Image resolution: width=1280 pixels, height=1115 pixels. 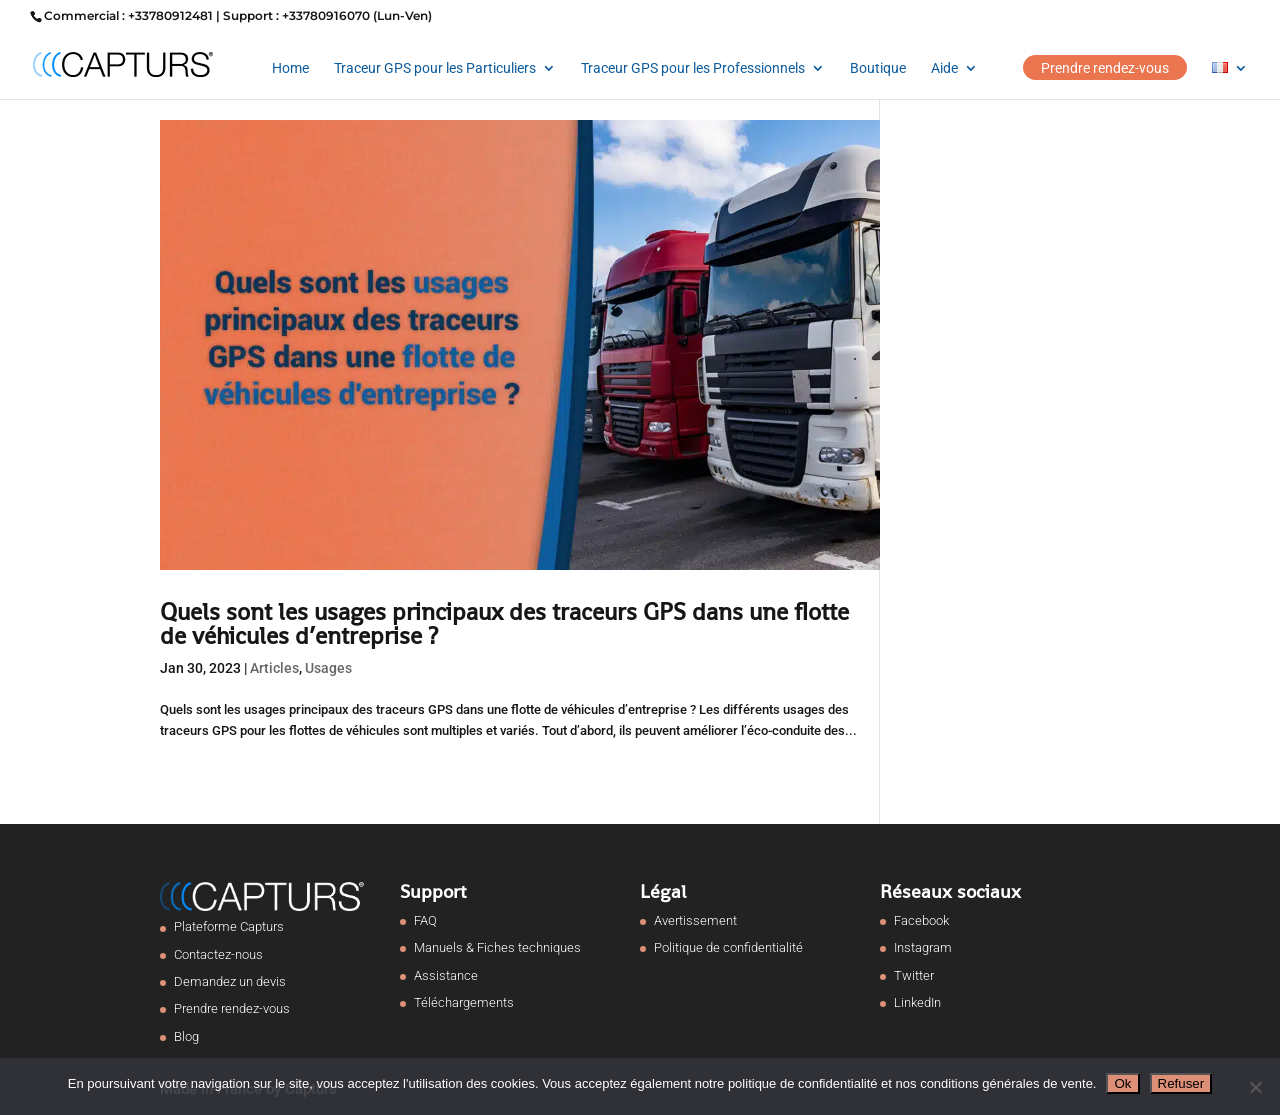 What do you see at coordinates (229, 926) in the screenshot?
I see `Plateforme Capturs` at bounding box center [229, 926].